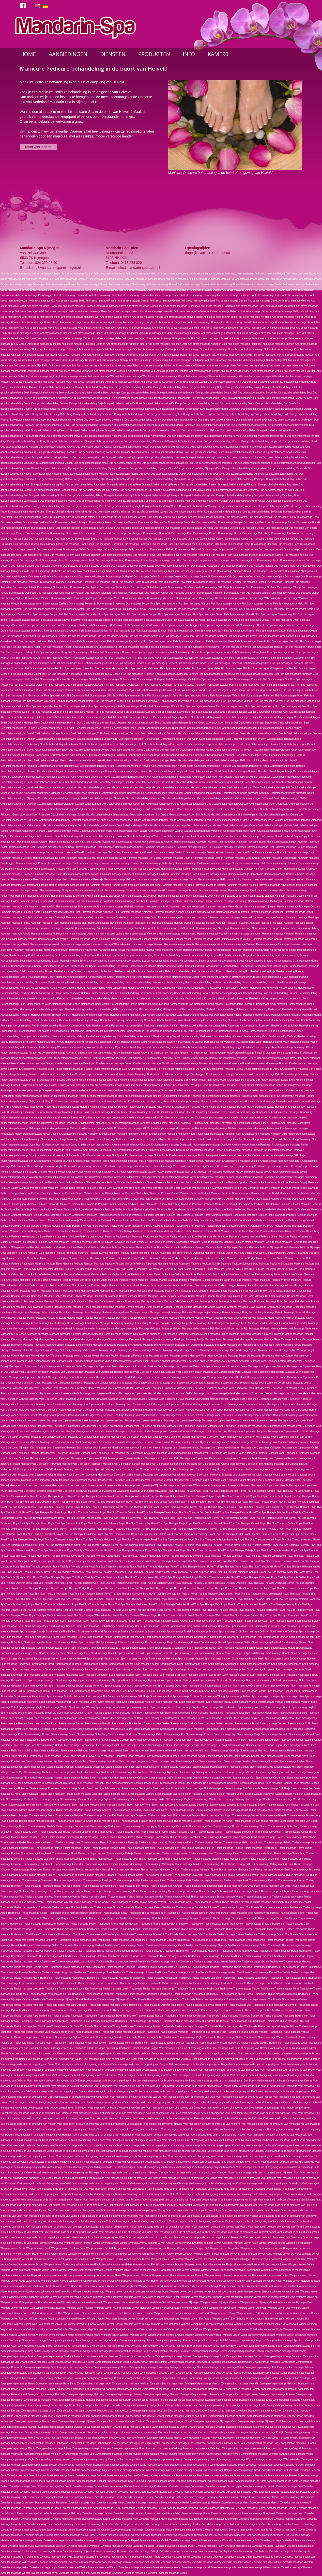 The image size is (322, 2576). I want to click on Manicure Pedicure Lindenholt, so click(295, 1236).